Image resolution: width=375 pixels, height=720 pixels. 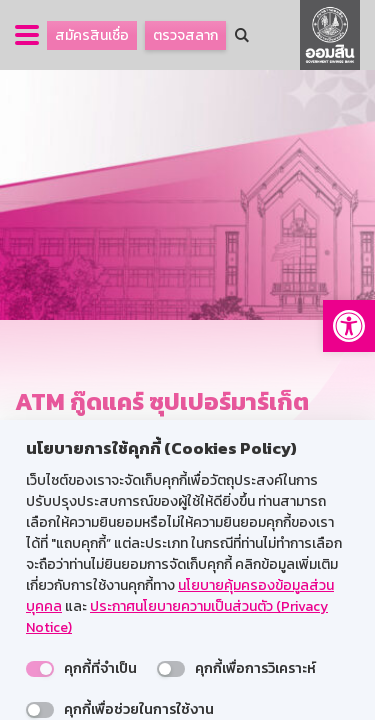 What do you see at coordinates (92, 35) in the screenshot?
I see `สมัครสินเชื่อ` at bounding box center [92, 35].